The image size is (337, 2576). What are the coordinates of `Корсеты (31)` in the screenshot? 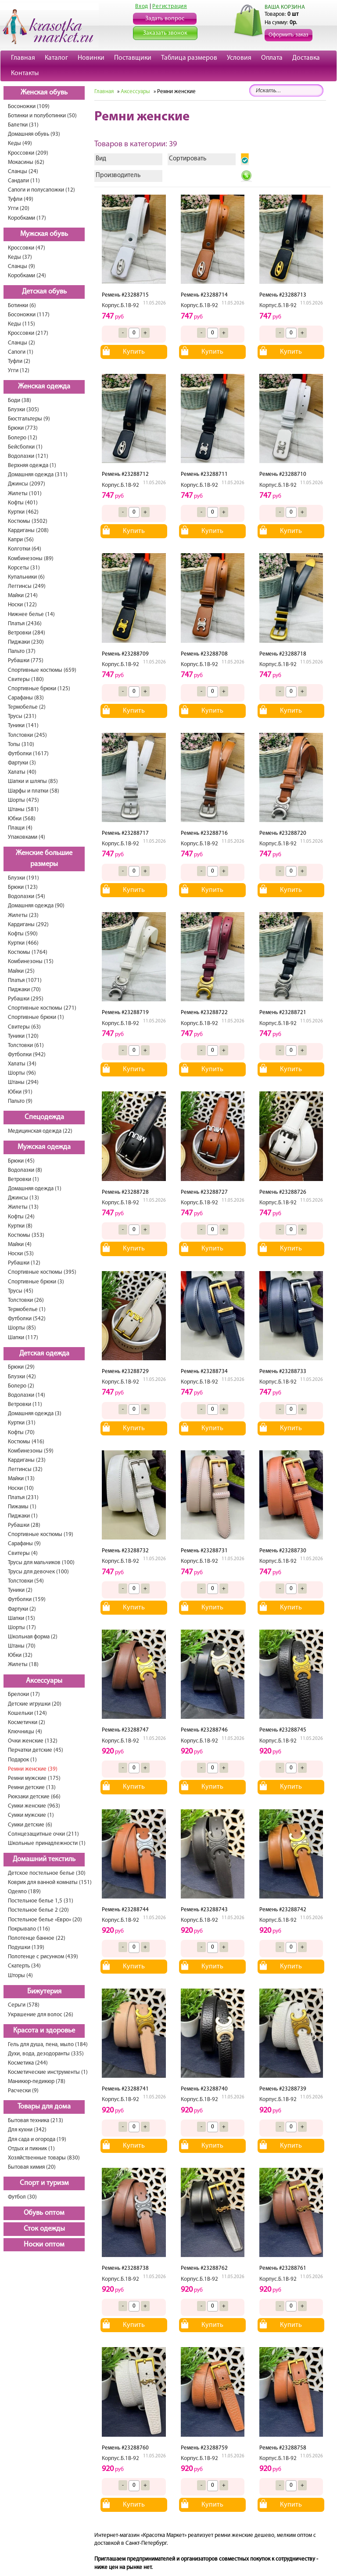 It's located at (24, 568).